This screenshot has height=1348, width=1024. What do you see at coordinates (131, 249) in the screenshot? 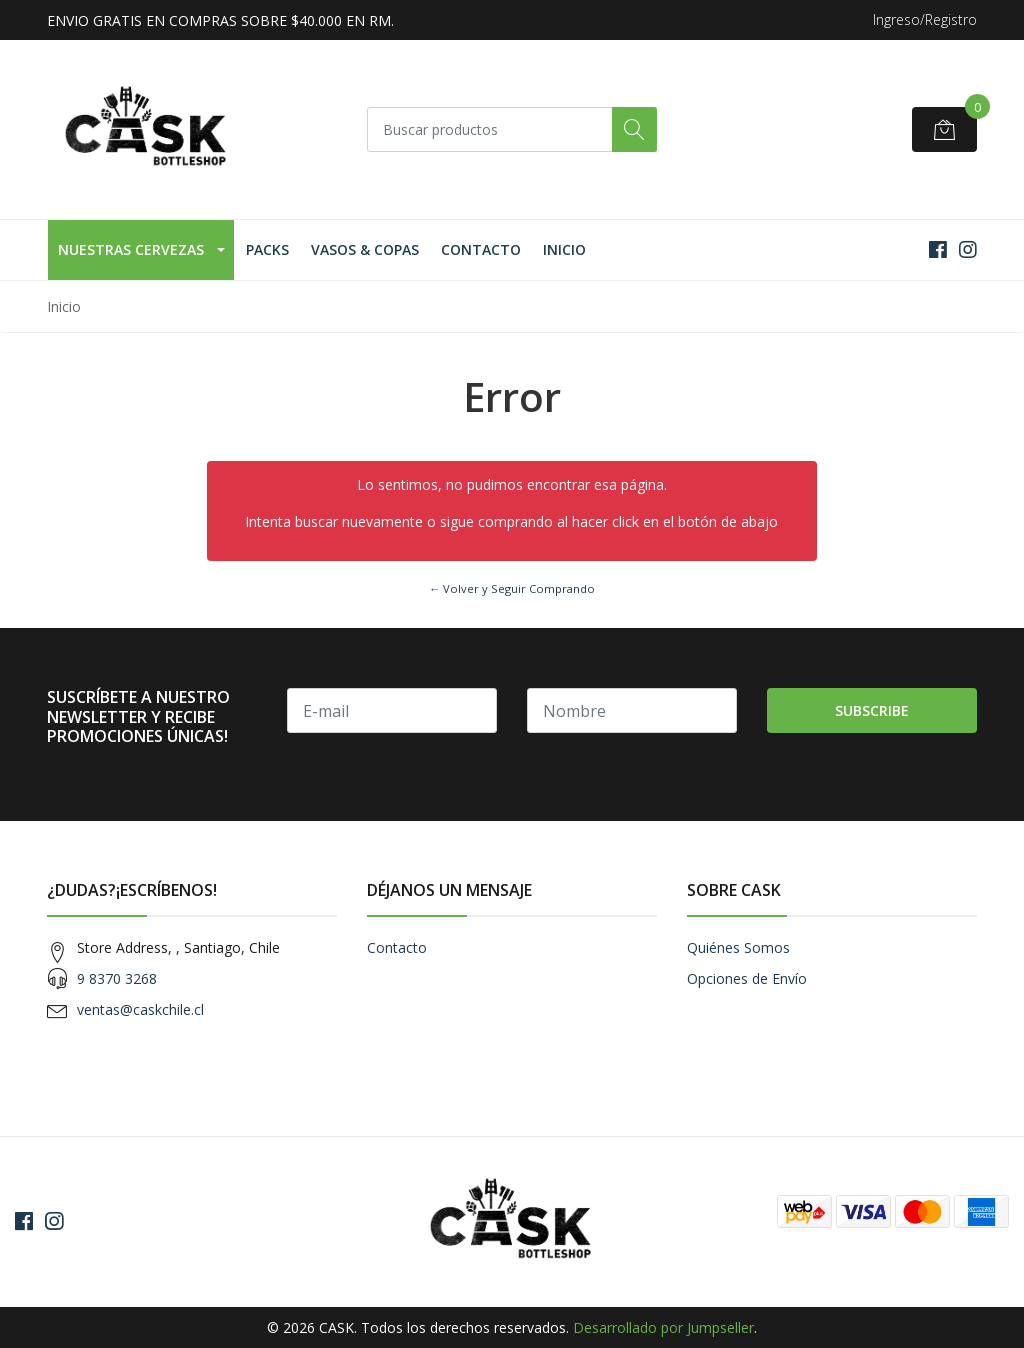
I see `Nuestras Cervezas` at bounding box center [131, 249].